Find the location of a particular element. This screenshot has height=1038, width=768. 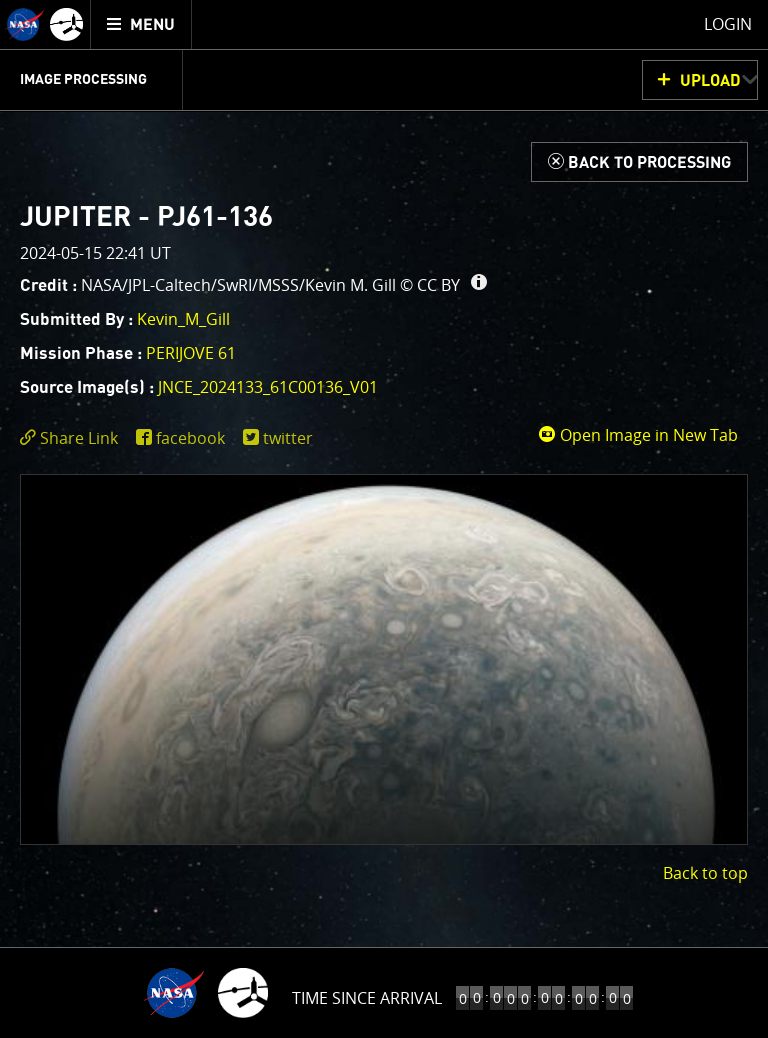

[main] is located at coordinates (384, 519).